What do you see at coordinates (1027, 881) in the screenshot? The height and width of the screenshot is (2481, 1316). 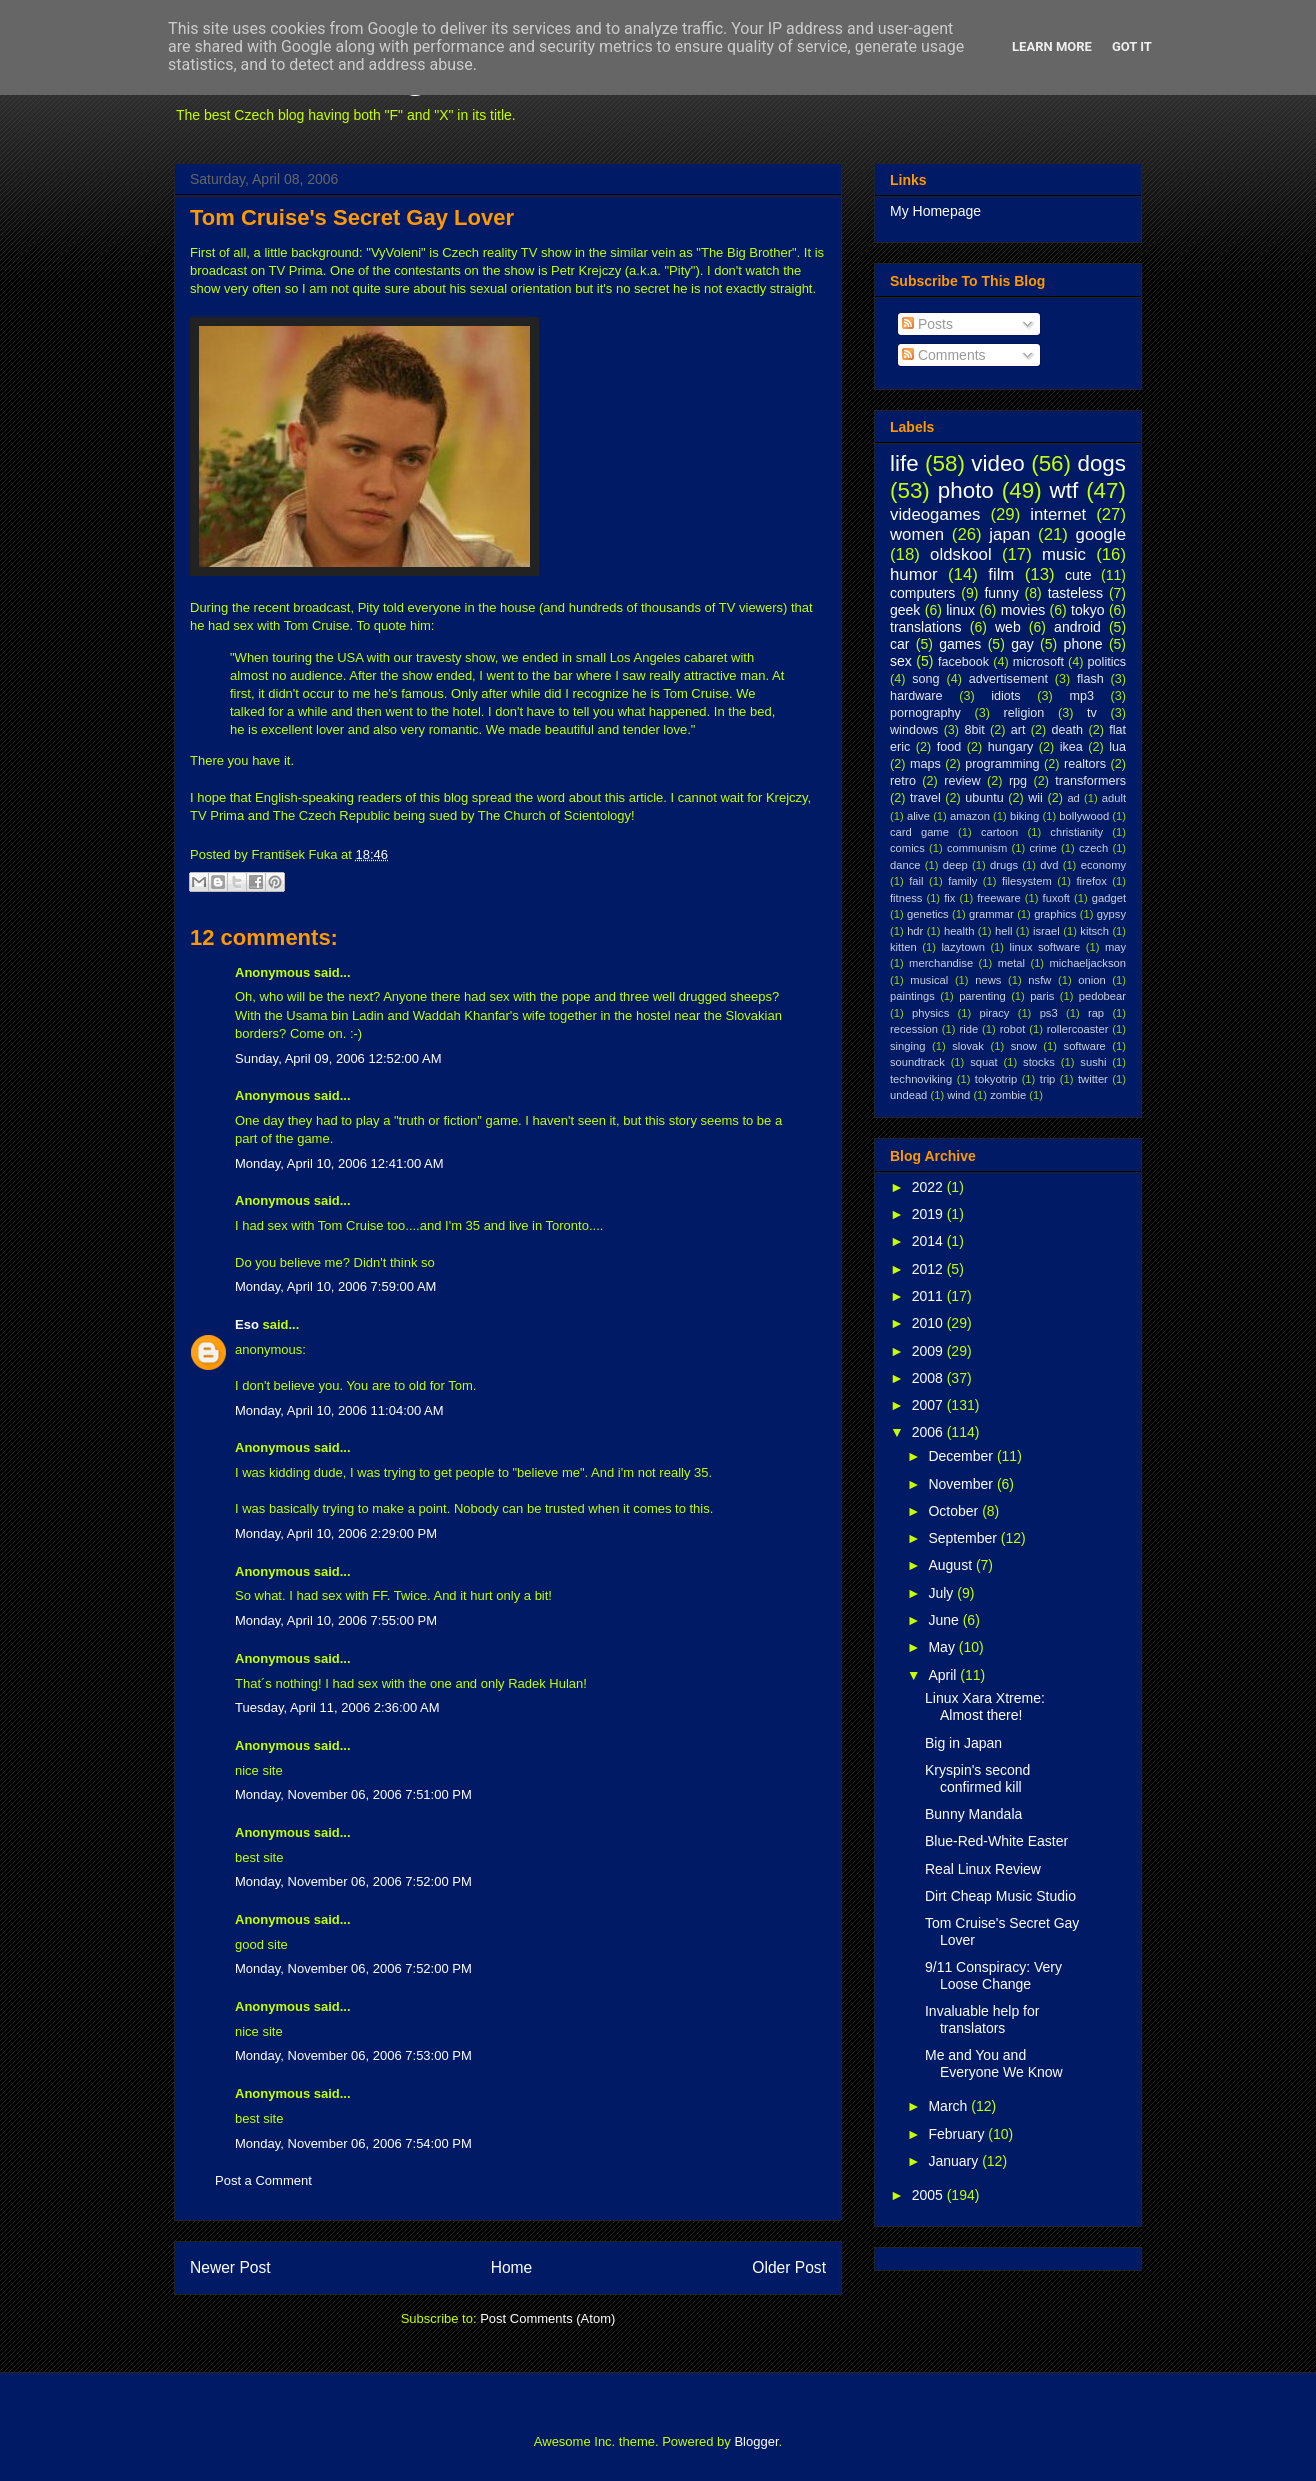 I see `filesystem` at bounding box center [1027, 881].